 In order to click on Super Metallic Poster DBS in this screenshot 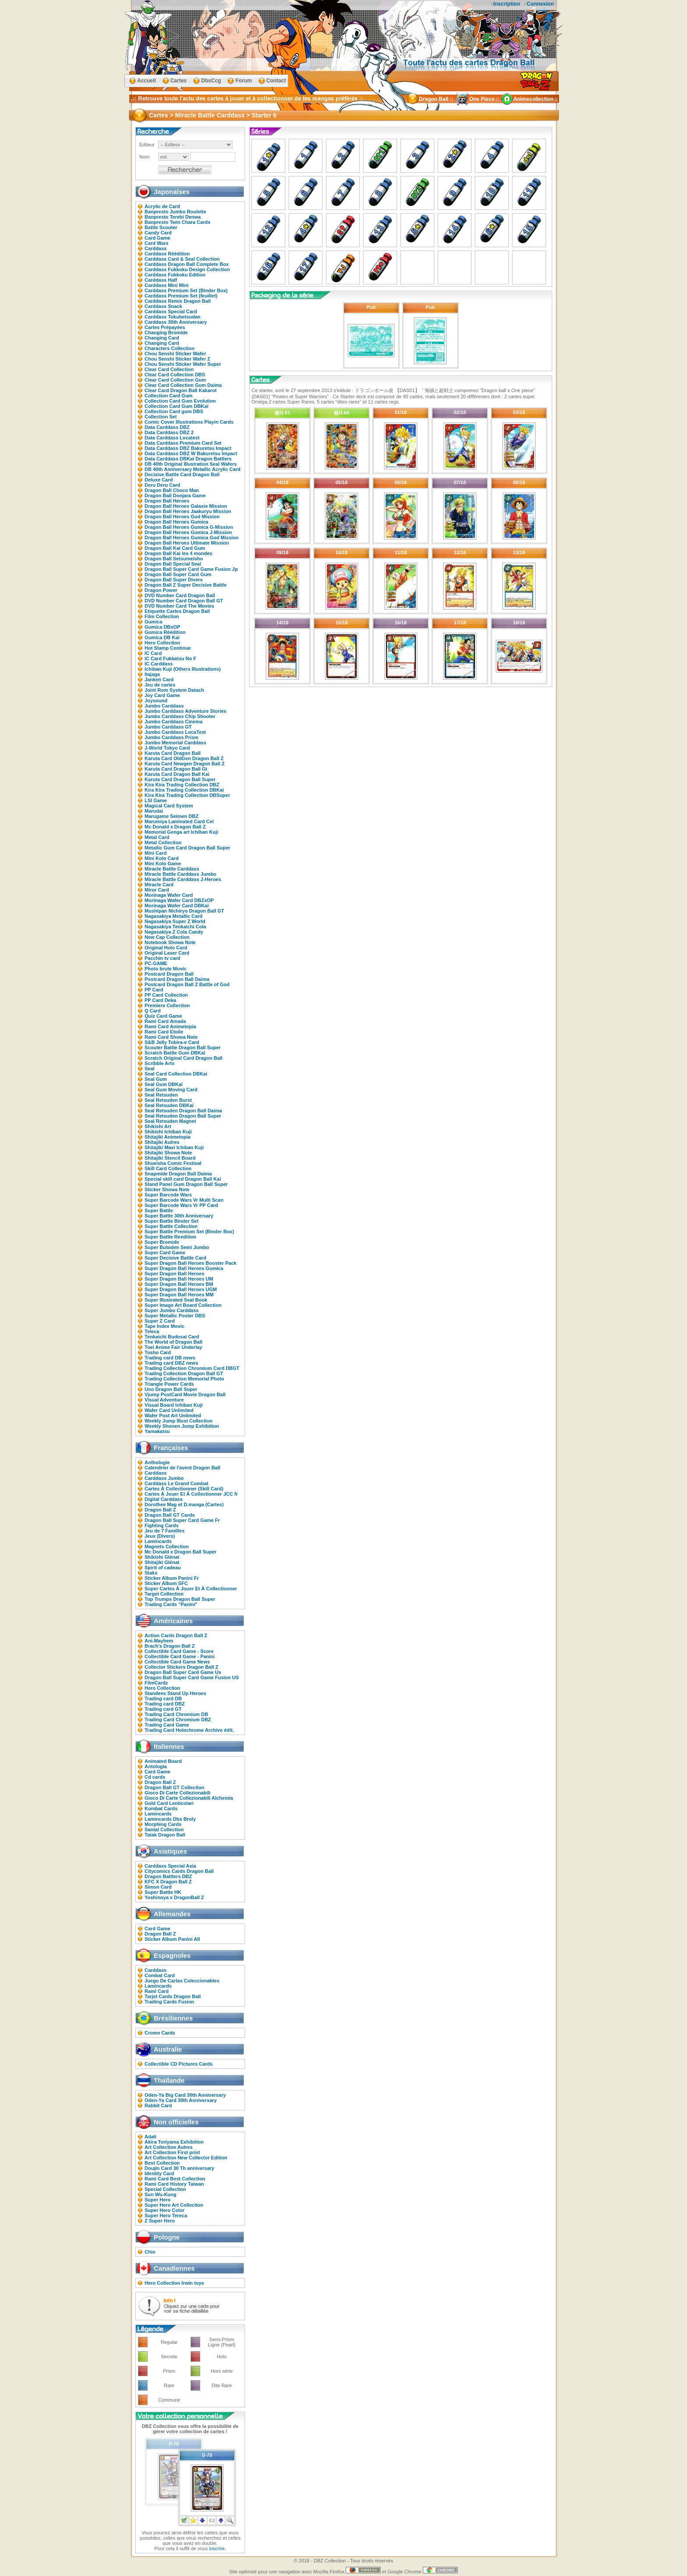, I will do `click(175, 1315)`.